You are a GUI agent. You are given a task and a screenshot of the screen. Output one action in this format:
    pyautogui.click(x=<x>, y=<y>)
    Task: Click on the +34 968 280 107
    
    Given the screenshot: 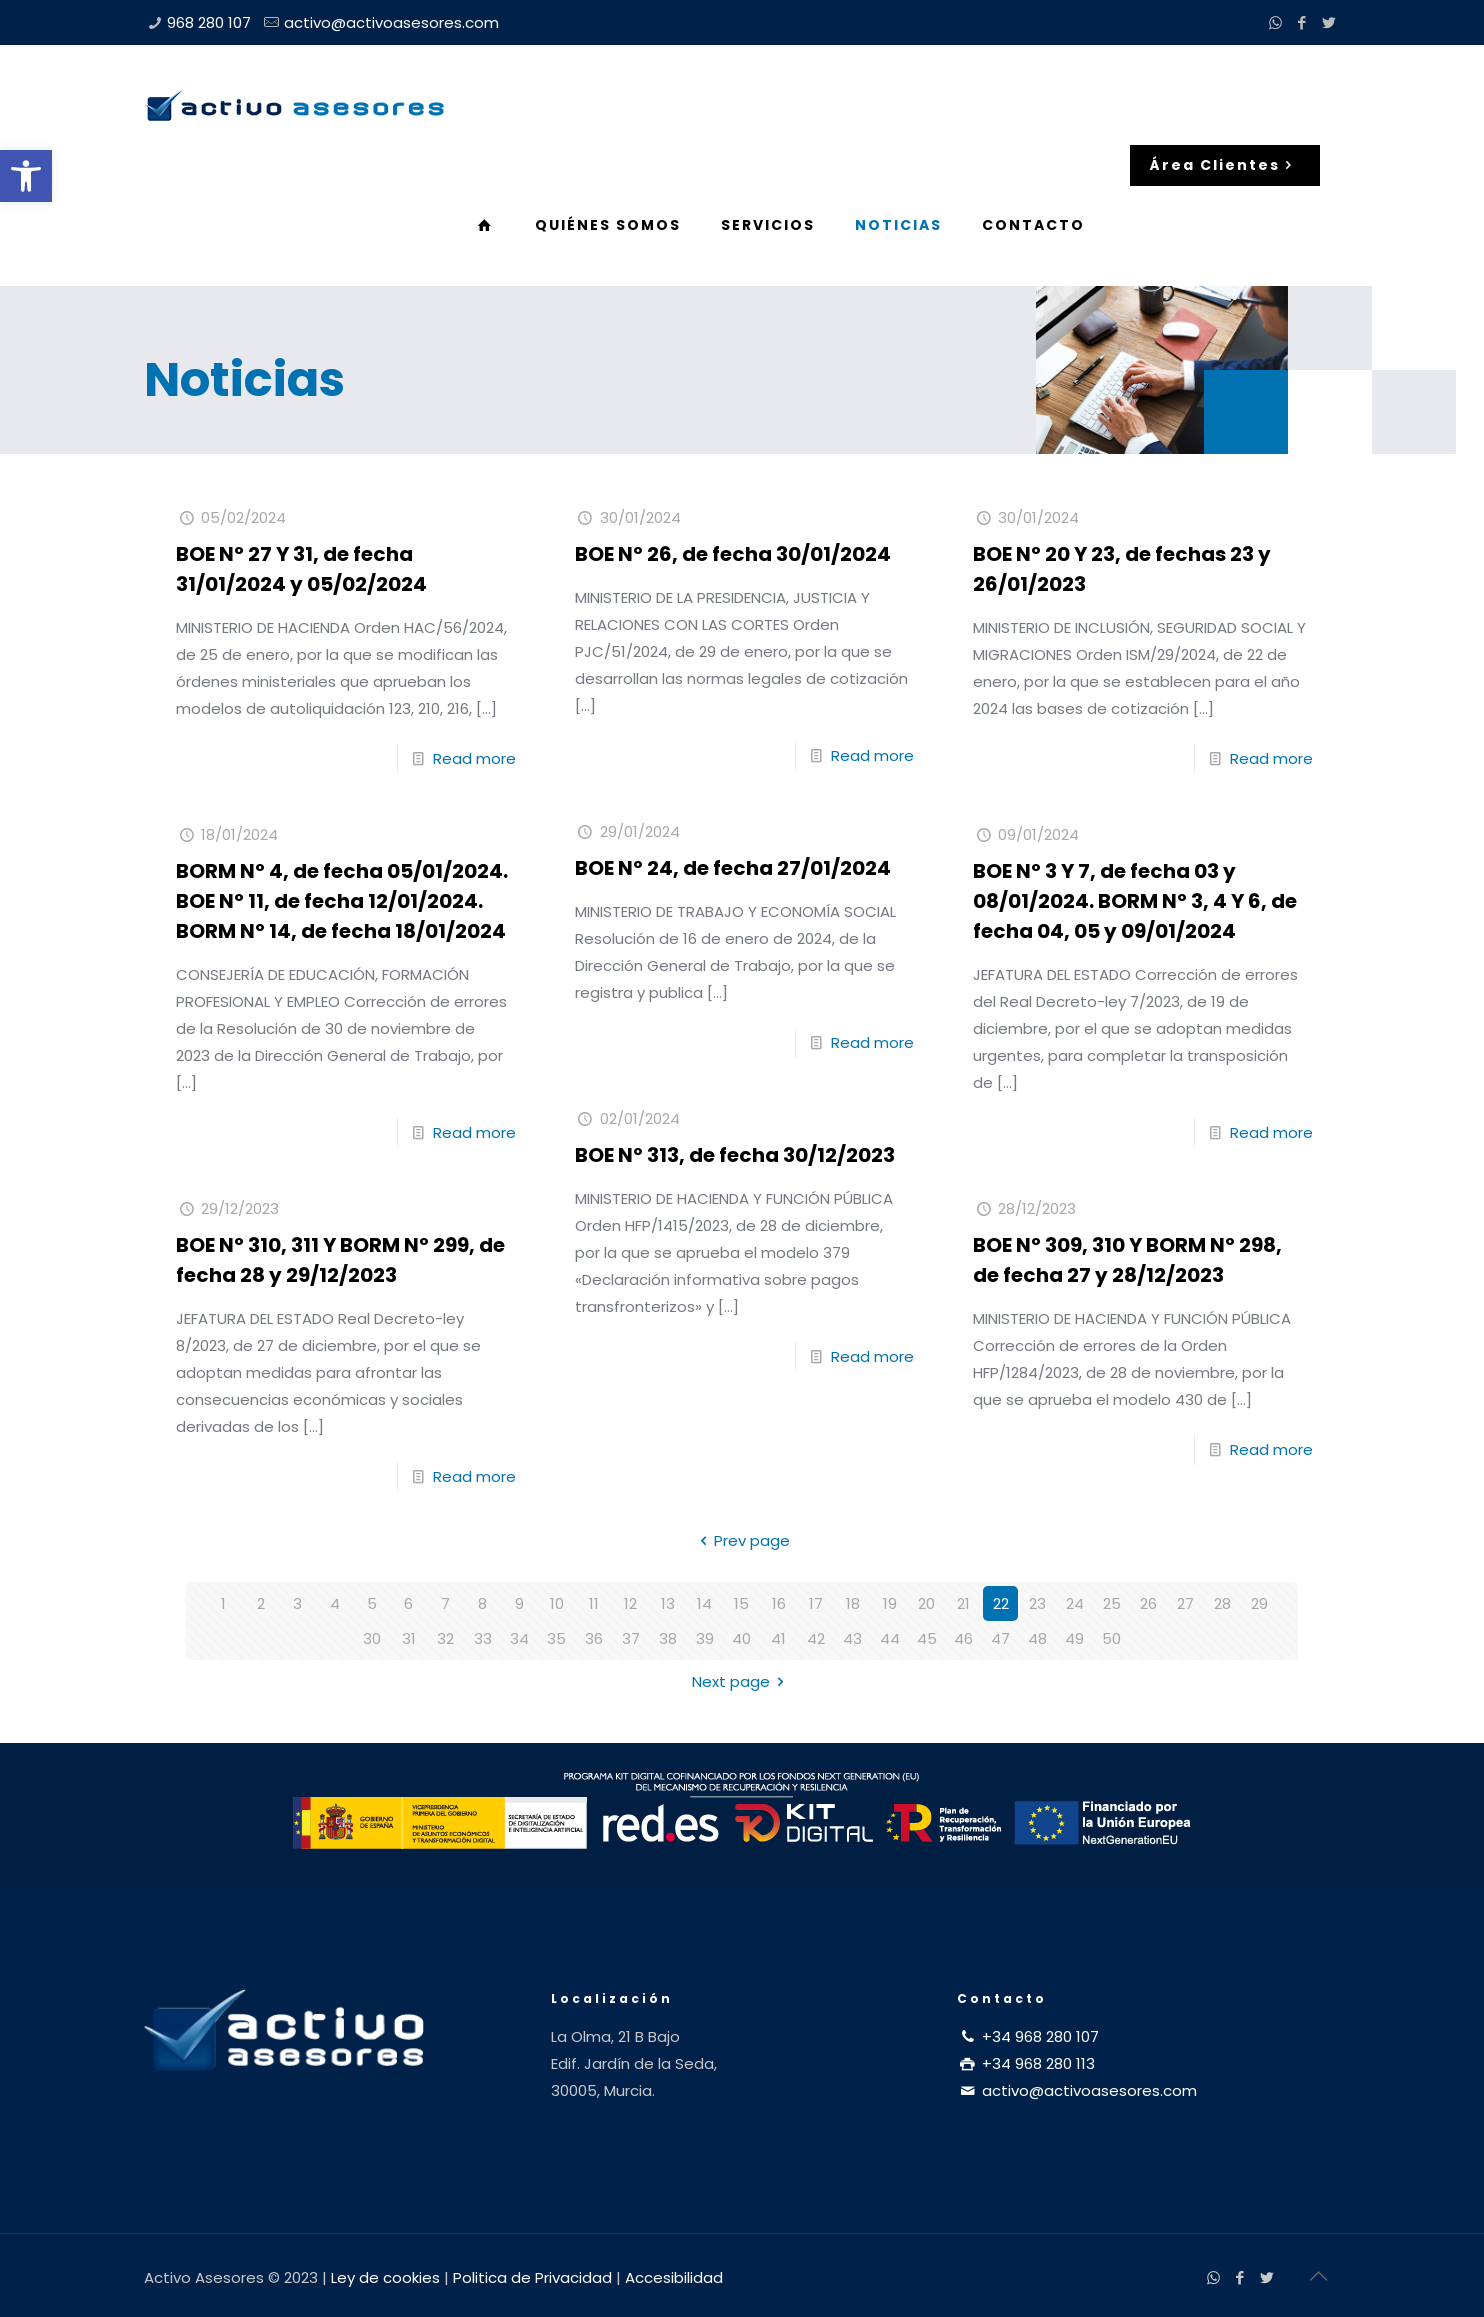 What is the action you would take?
    pyautogui.click(x=1028, y=2036)
    